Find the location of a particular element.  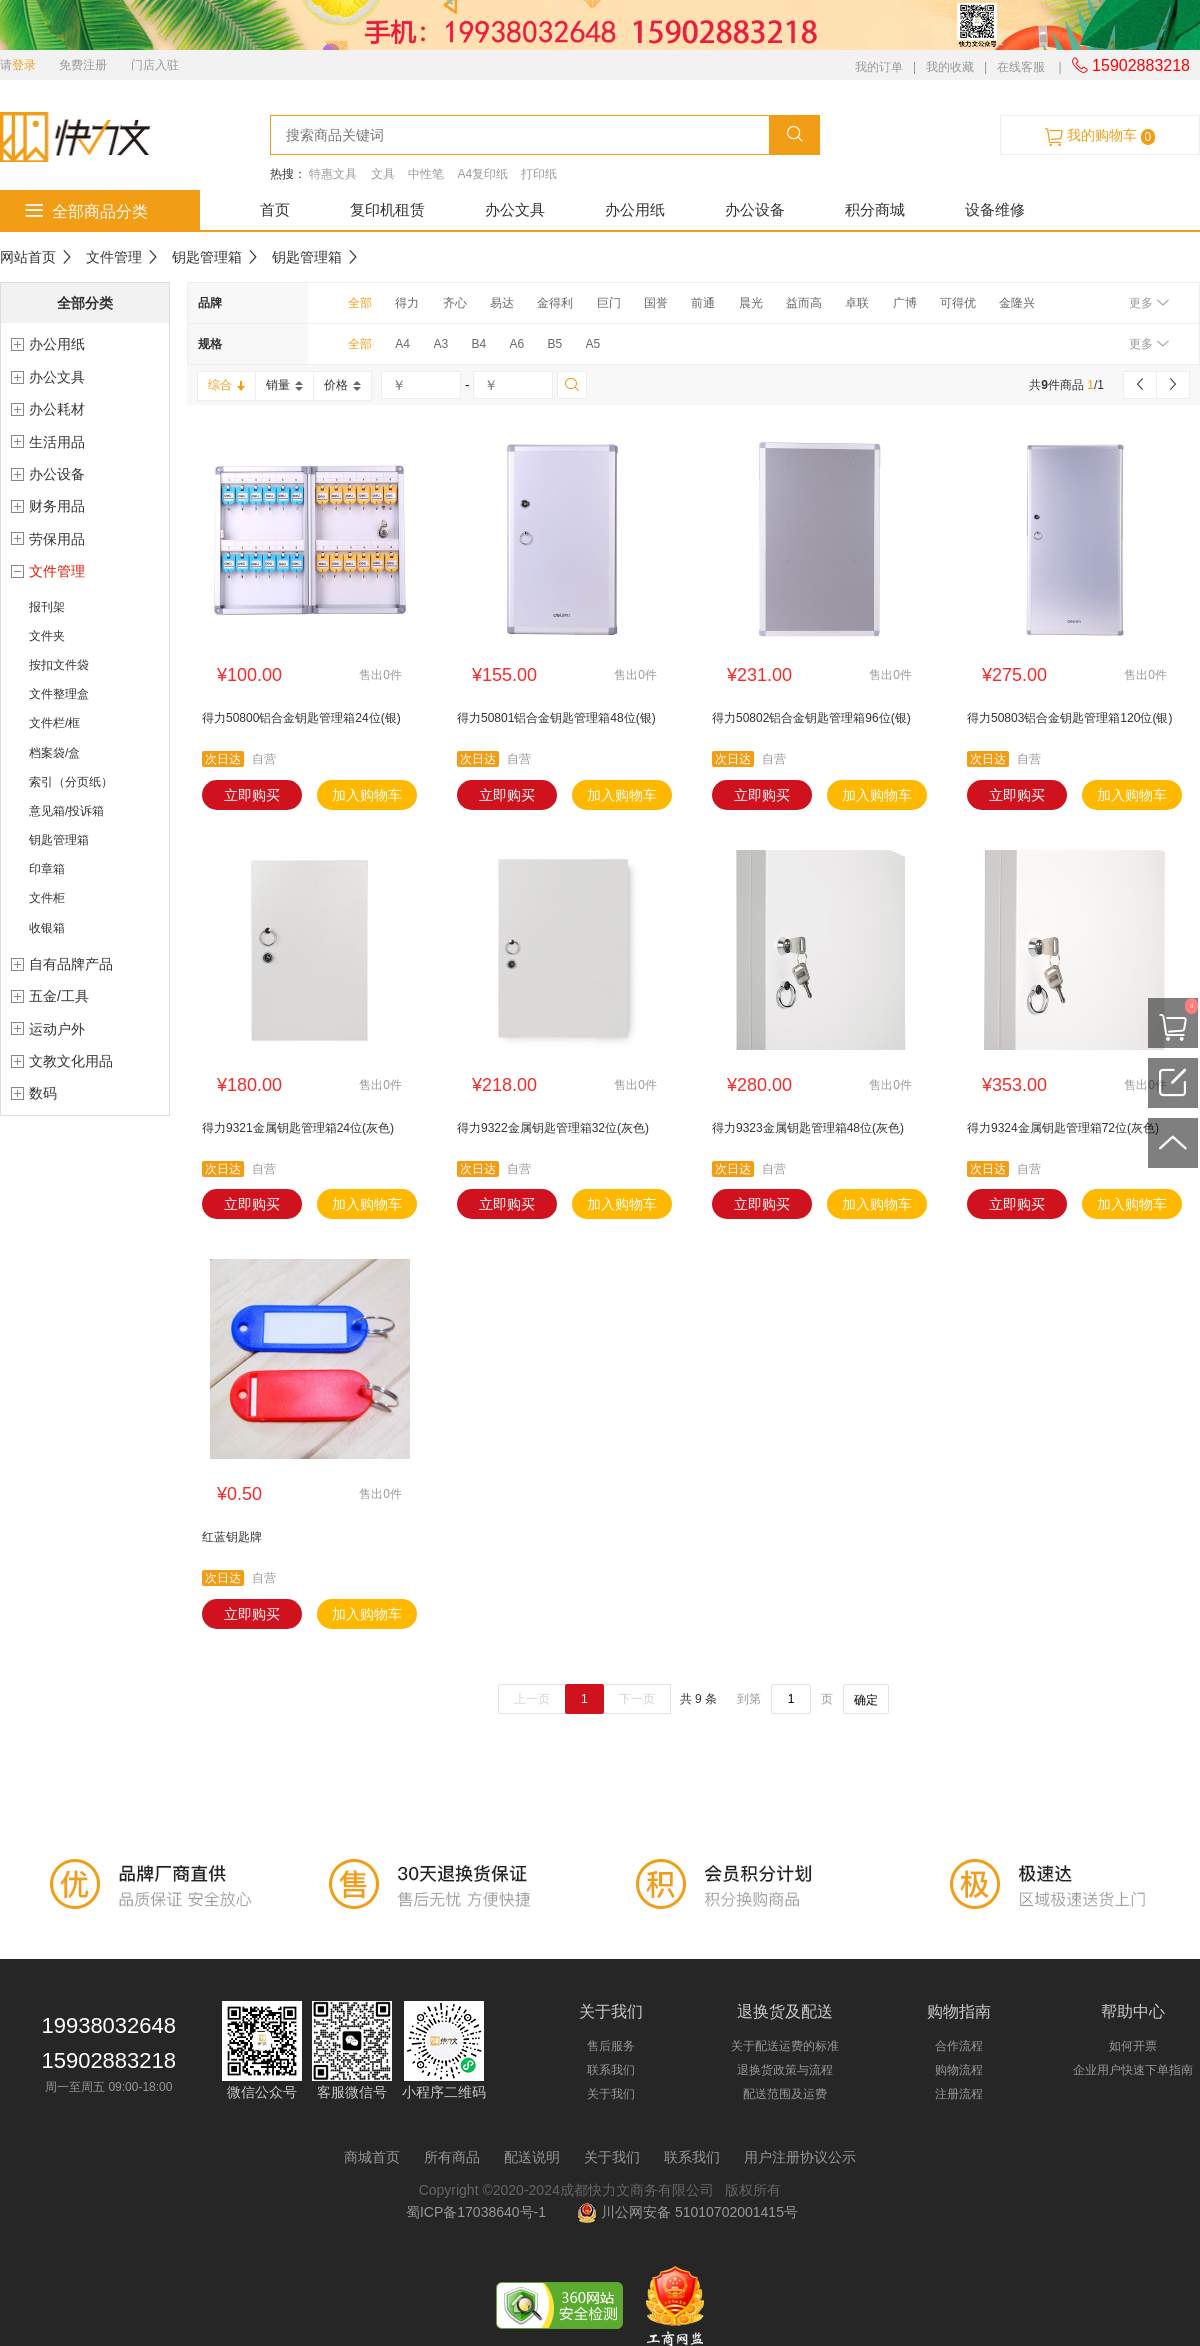

所有商品 is located at coordinates (452, 2157).